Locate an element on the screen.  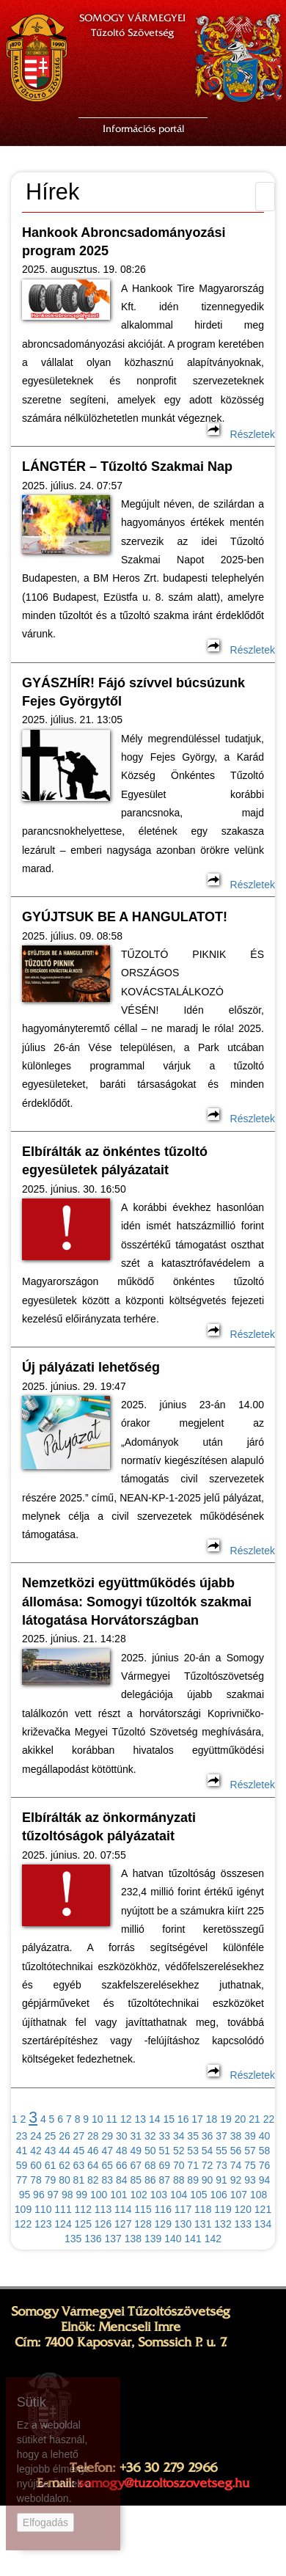
80 is located at coordinates (64, 2180).